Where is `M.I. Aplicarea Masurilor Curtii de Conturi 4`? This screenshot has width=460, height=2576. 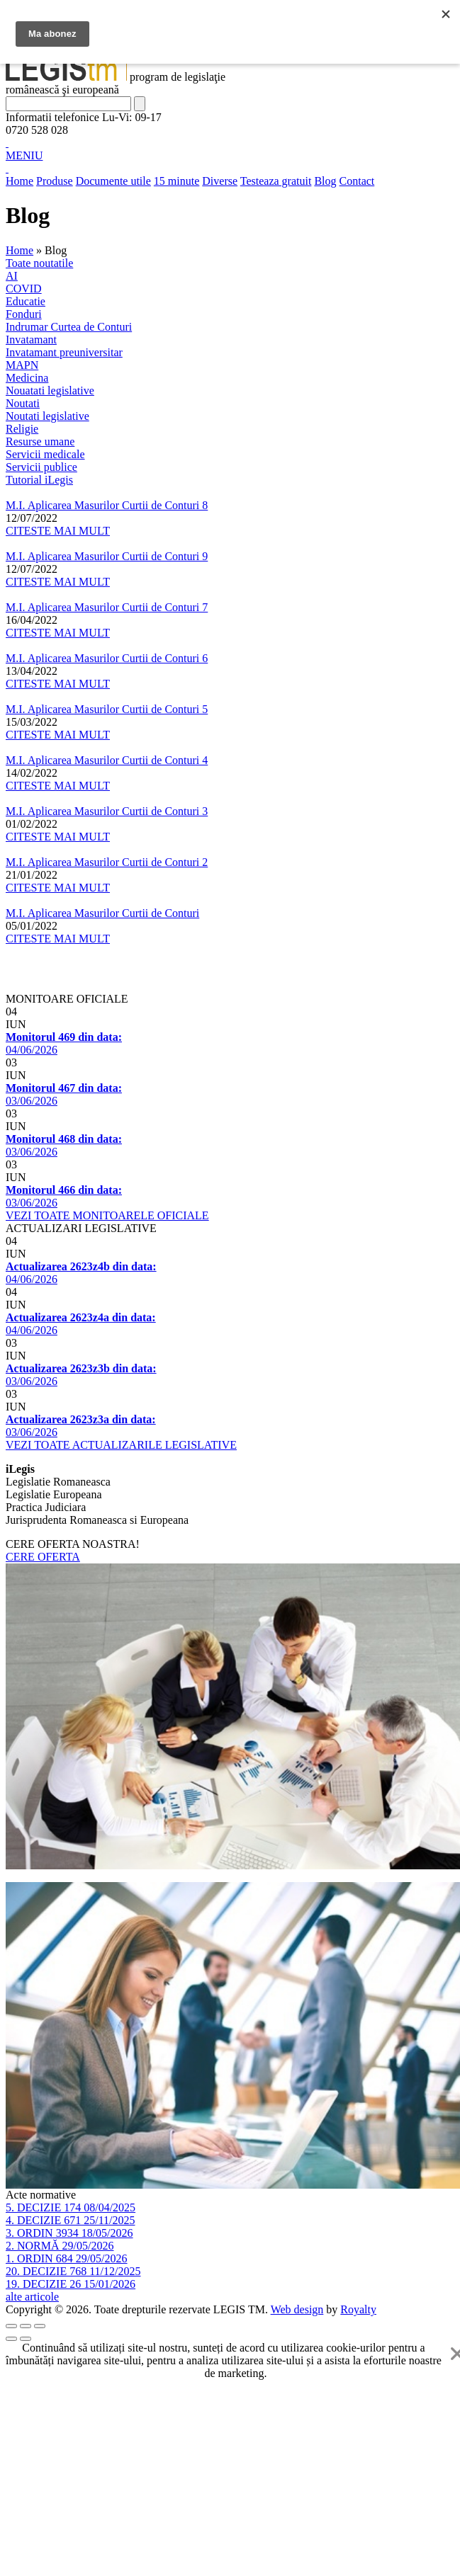 M.I. Aplicarea Masurilor Curtii de Conturi 4 is located at coordinates (107, 760).